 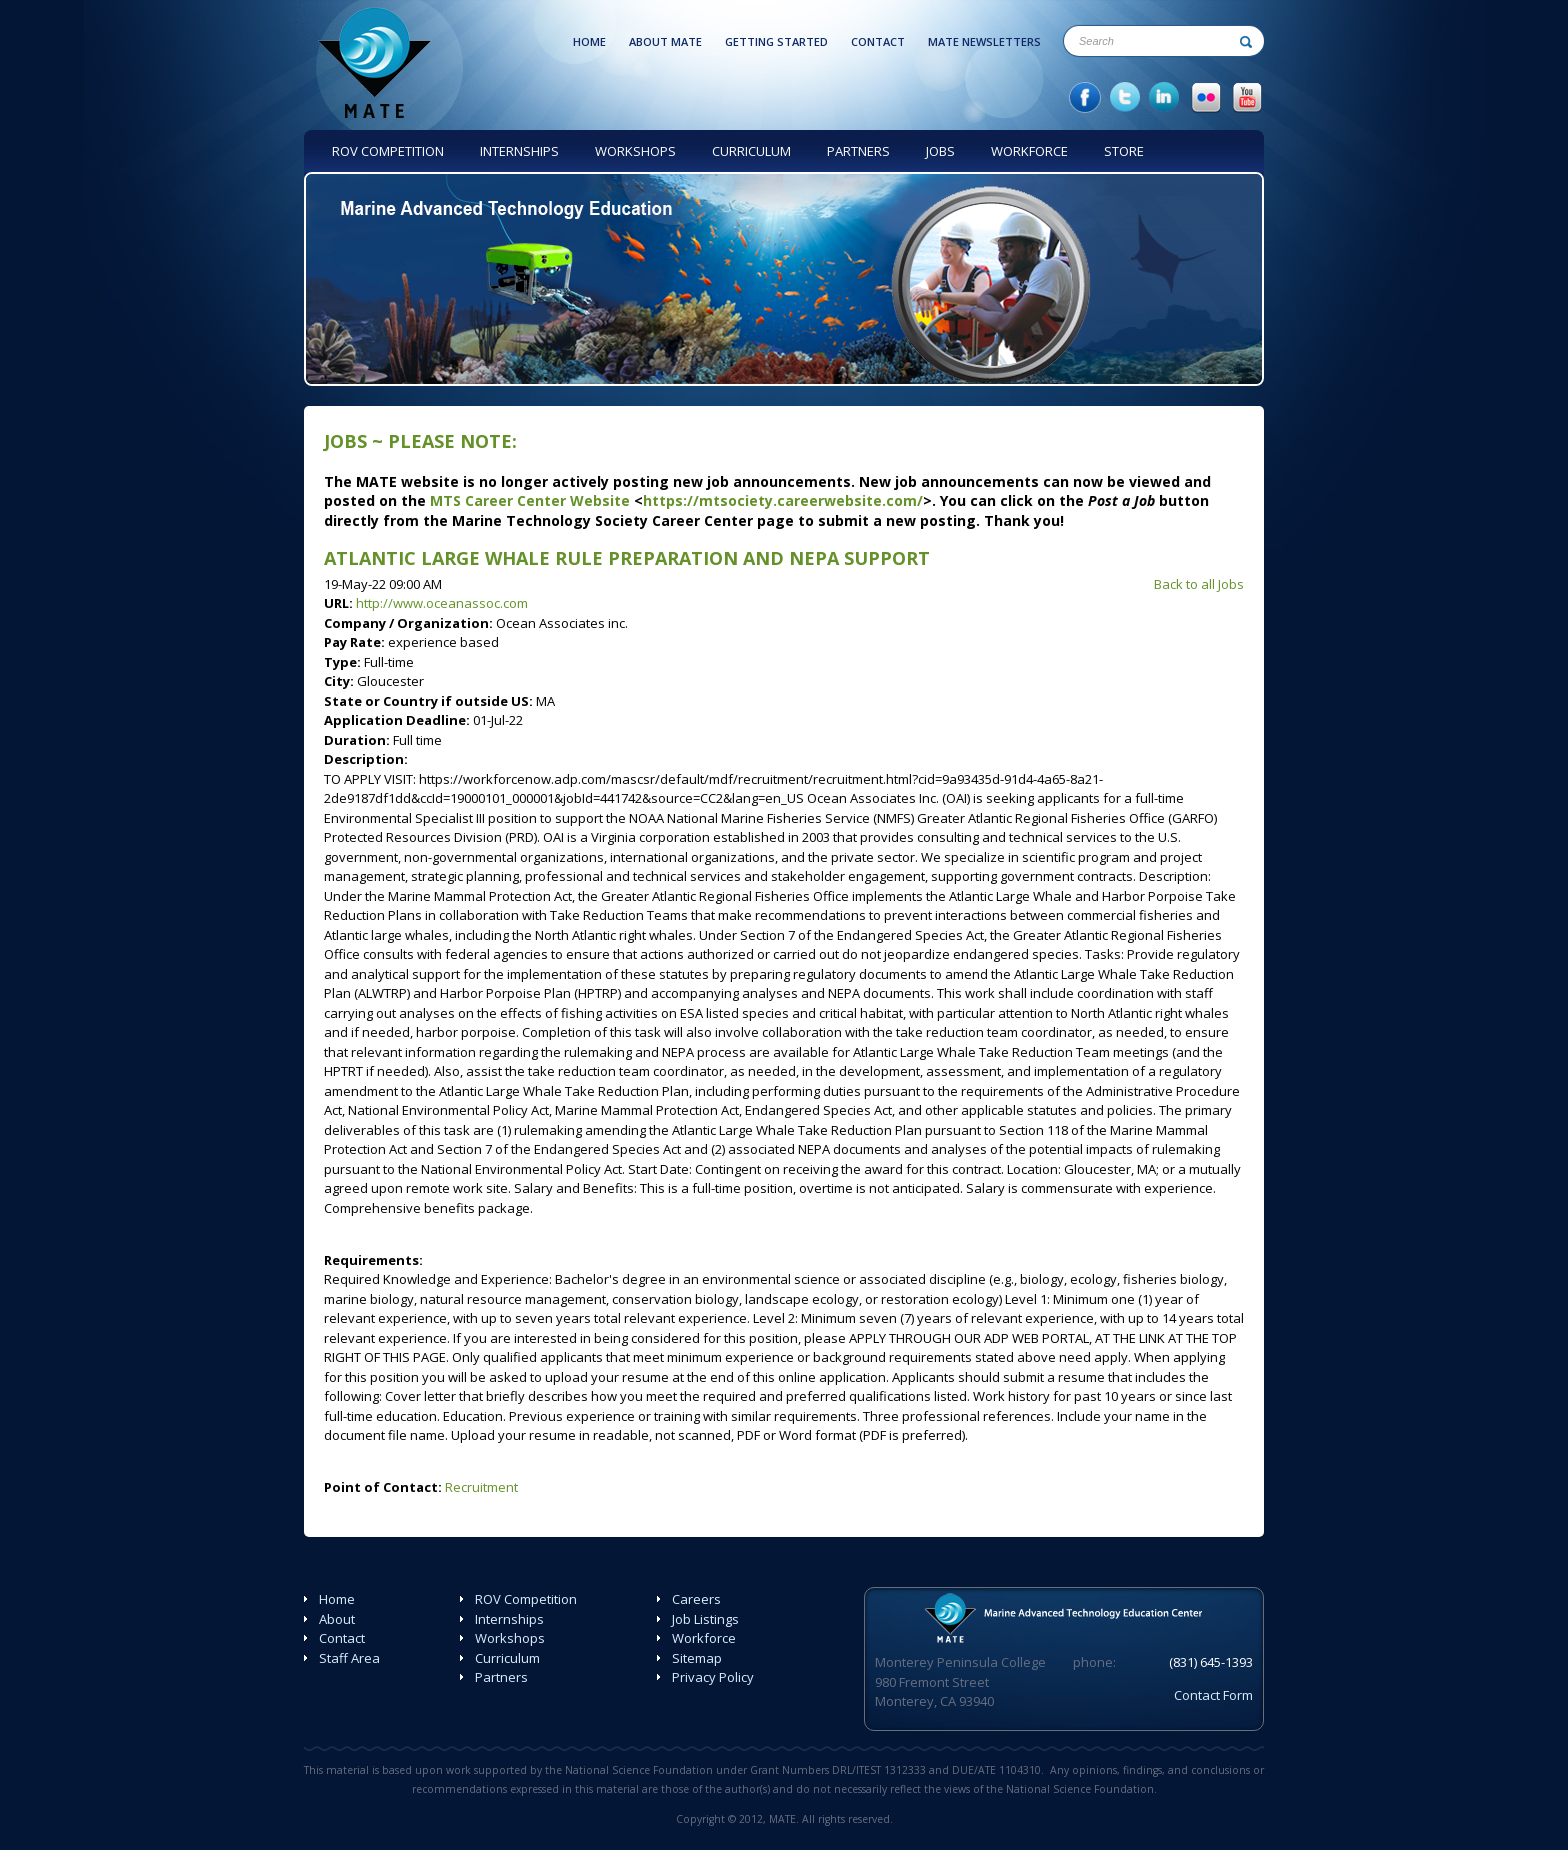 What do you see at coordinates (526, 1599) in the screenshot?
I see `ROV Competition` at bounding box center [526, 1599].